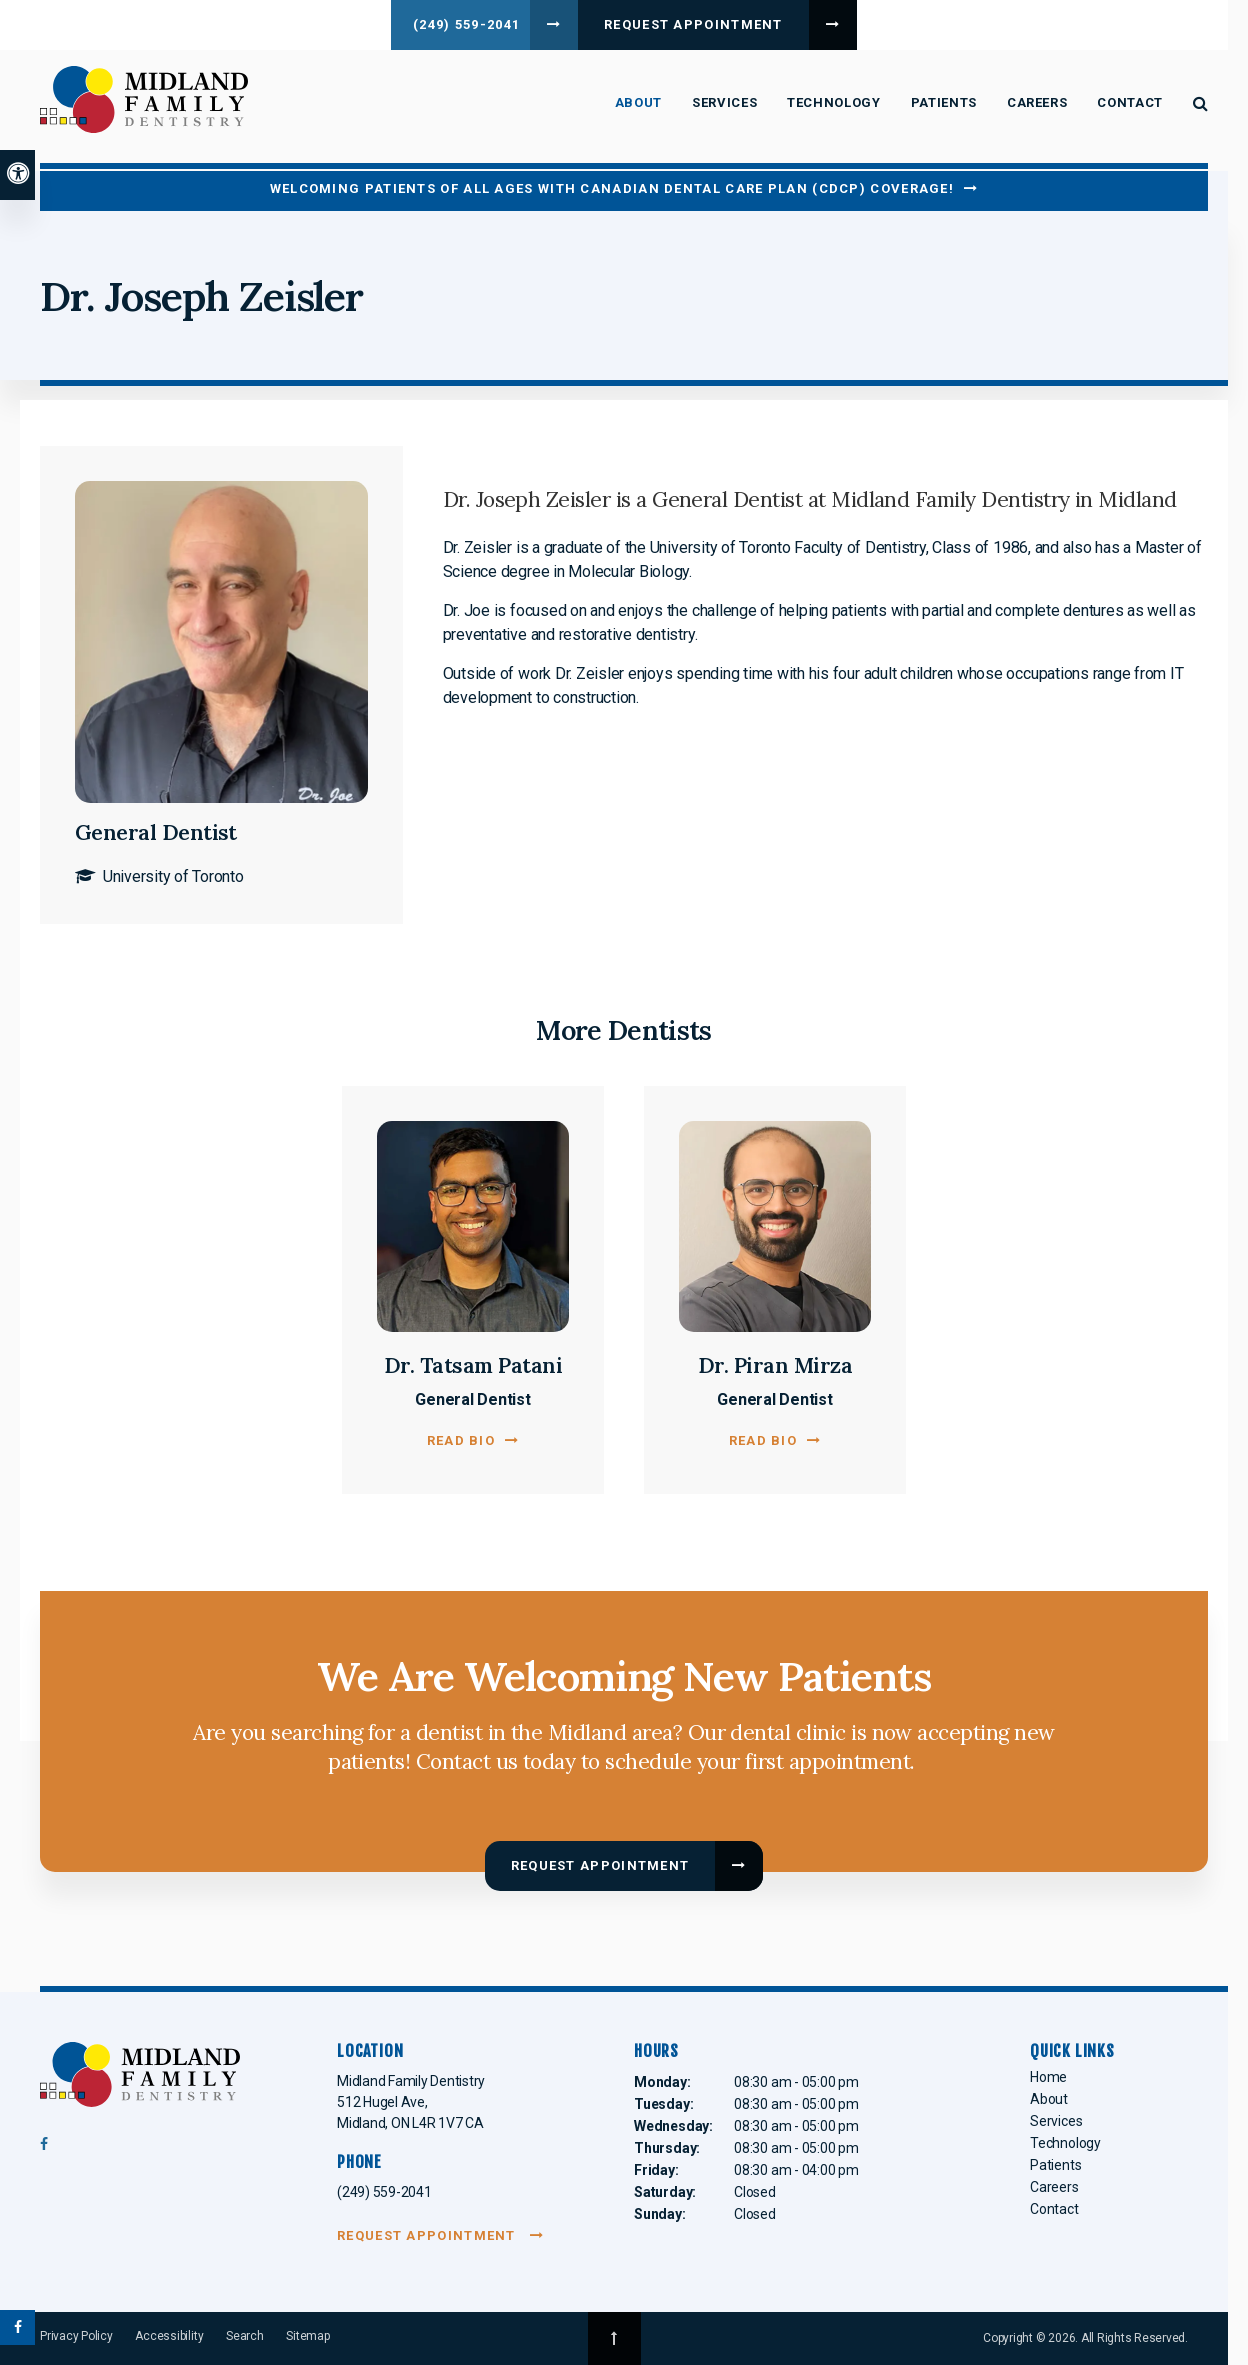 This screenshot has height=2365, width=1248. What do you see at coordinates (1127, 344) in the screenshot?
I see `[button]` at bounding box center [1127, 344].